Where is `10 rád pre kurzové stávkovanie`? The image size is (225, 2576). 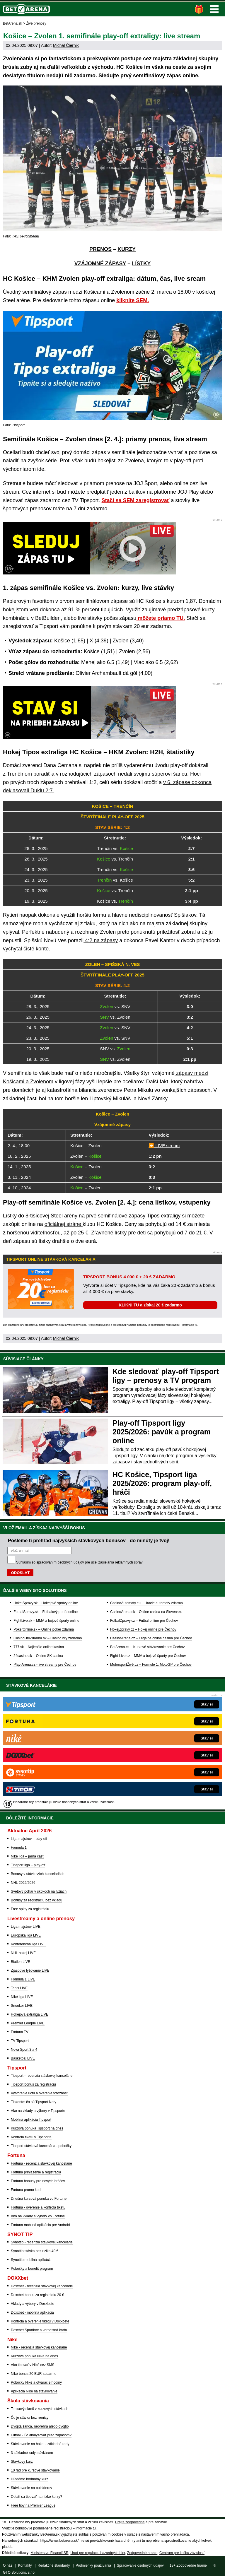 10 rád pre kurzové stávkovanie is located at coordinates (35, 2470).